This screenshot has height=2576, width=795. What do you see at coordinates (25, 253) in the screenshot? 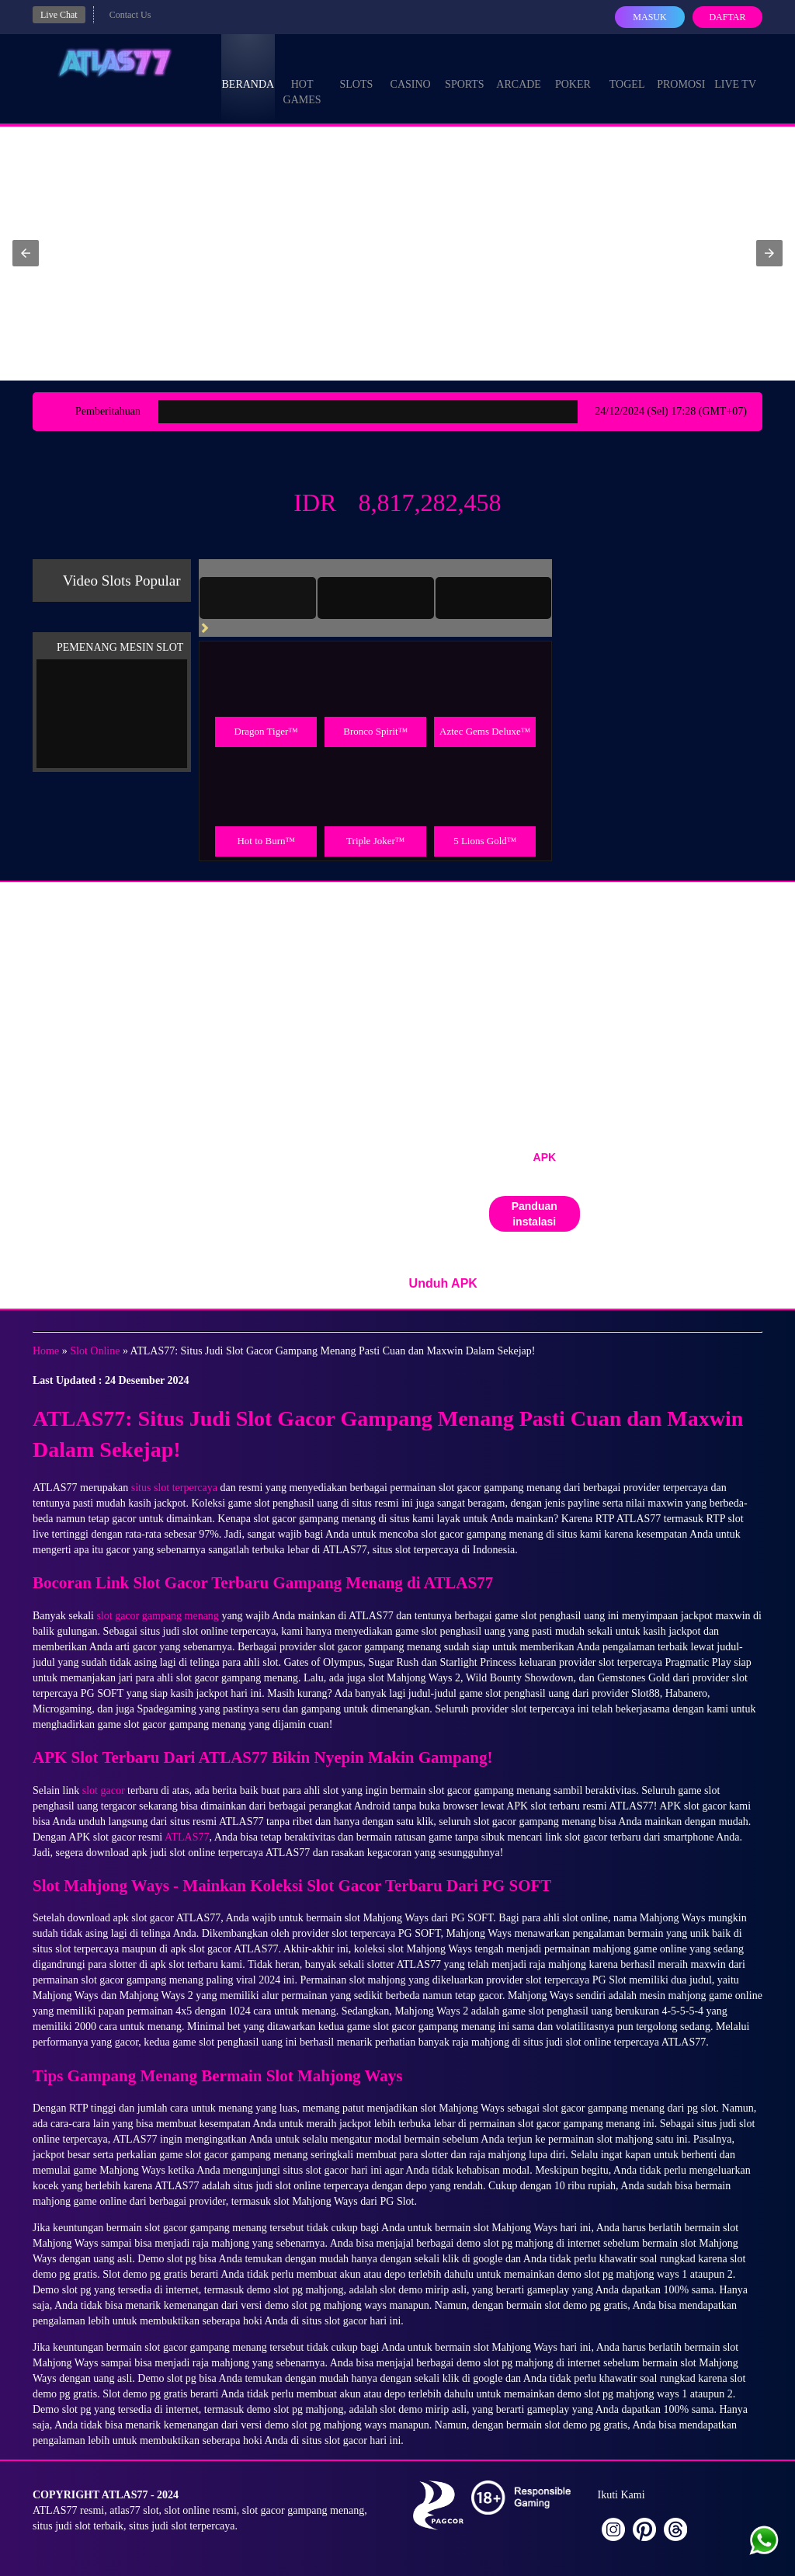
I see `[button]` at bounding box center [25, 253].